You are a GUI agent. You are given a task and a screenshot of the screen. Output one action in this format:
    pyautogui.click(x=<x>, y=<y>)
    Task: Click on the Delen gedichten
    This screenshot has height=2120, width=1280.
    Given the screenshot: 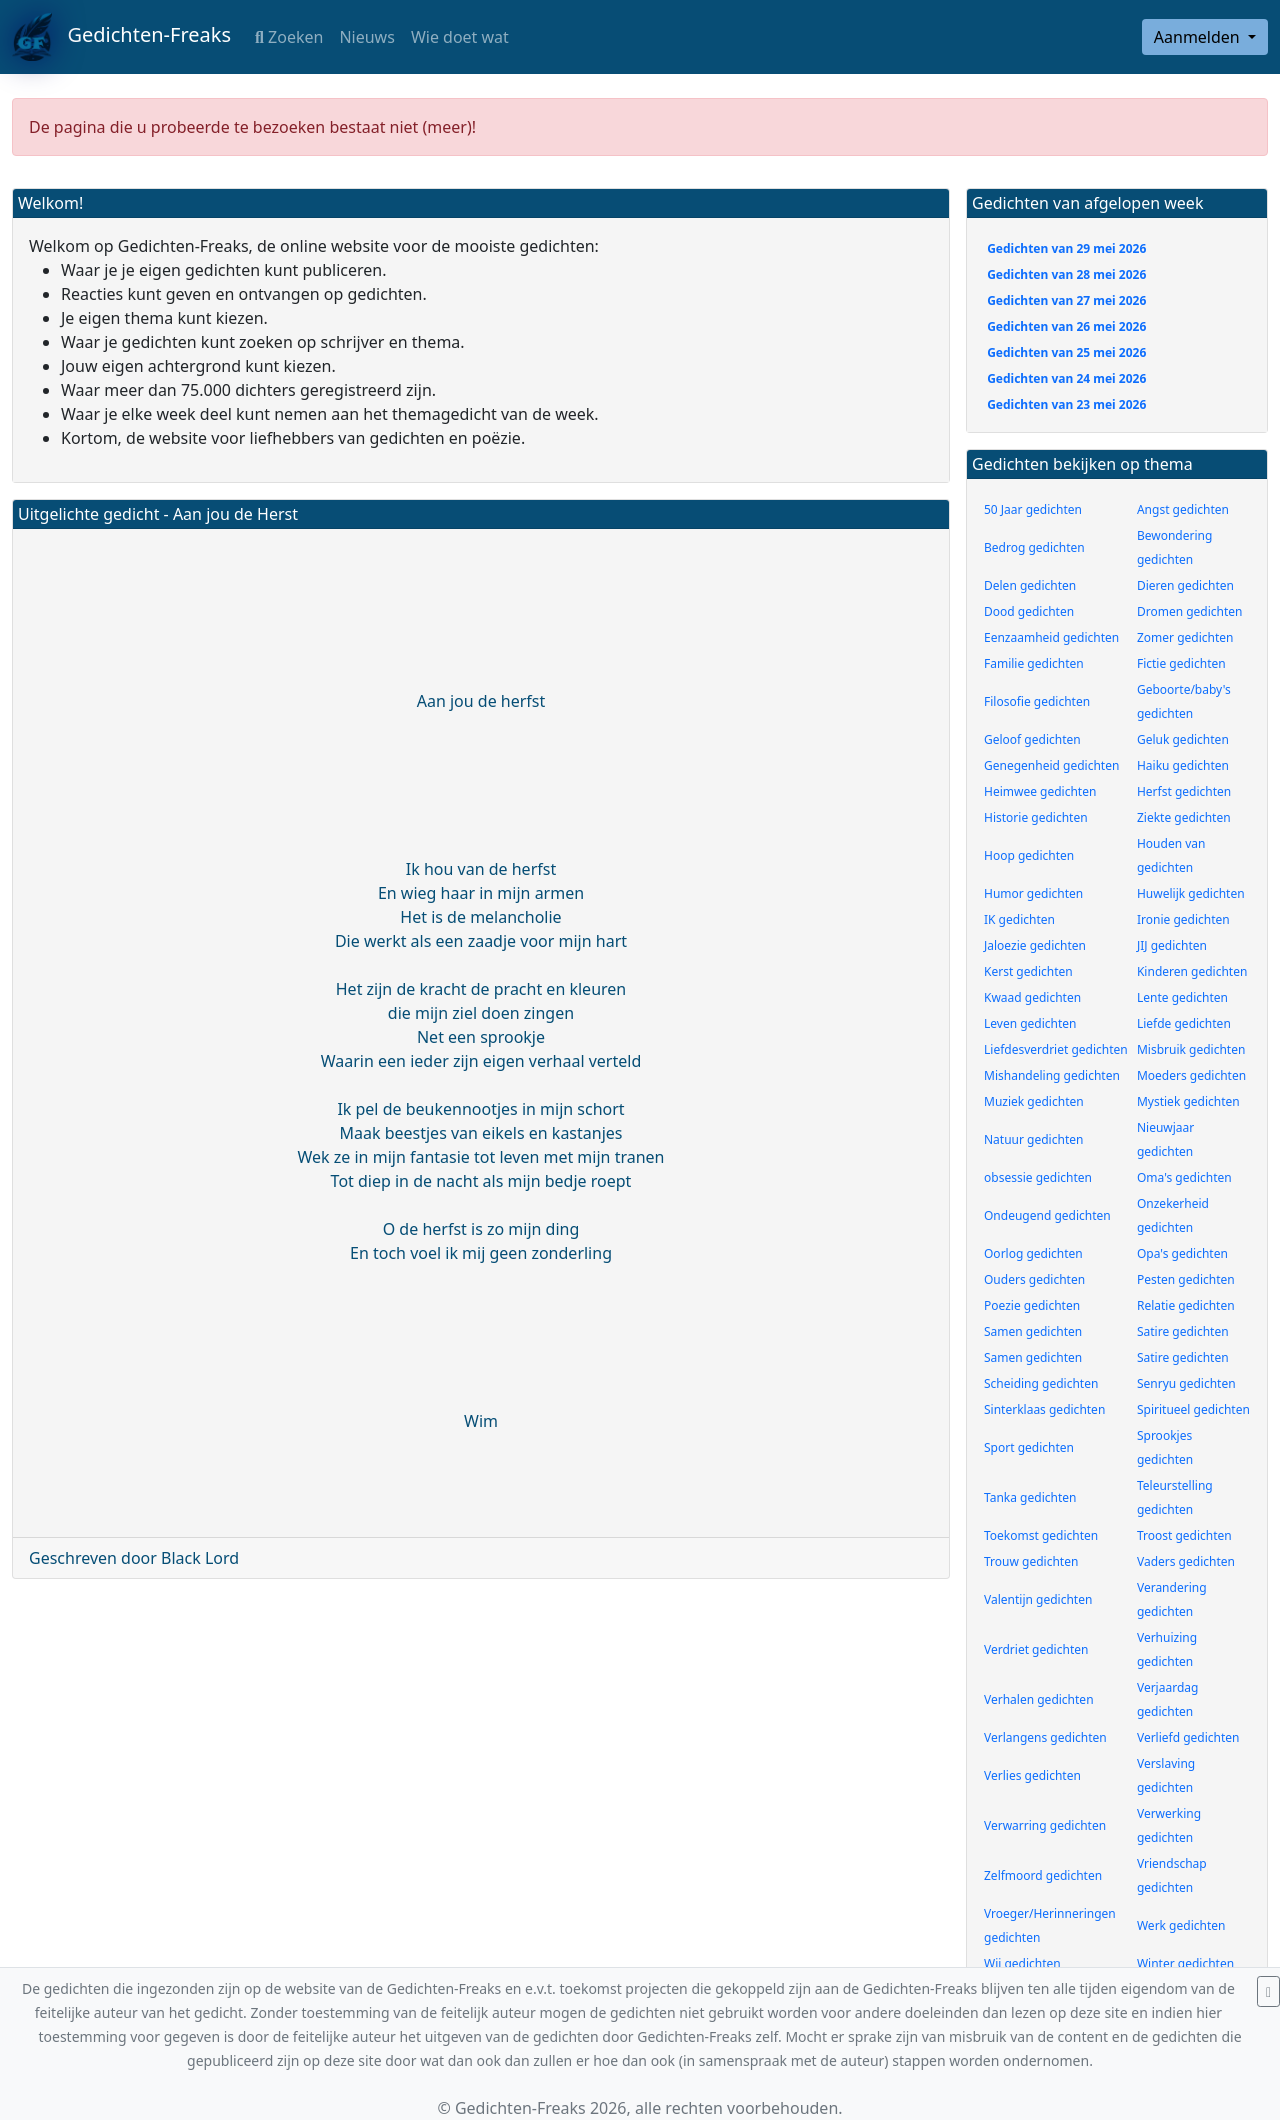 What is the action you would take?
    pyautogui.click(x=1030, y=585)
    